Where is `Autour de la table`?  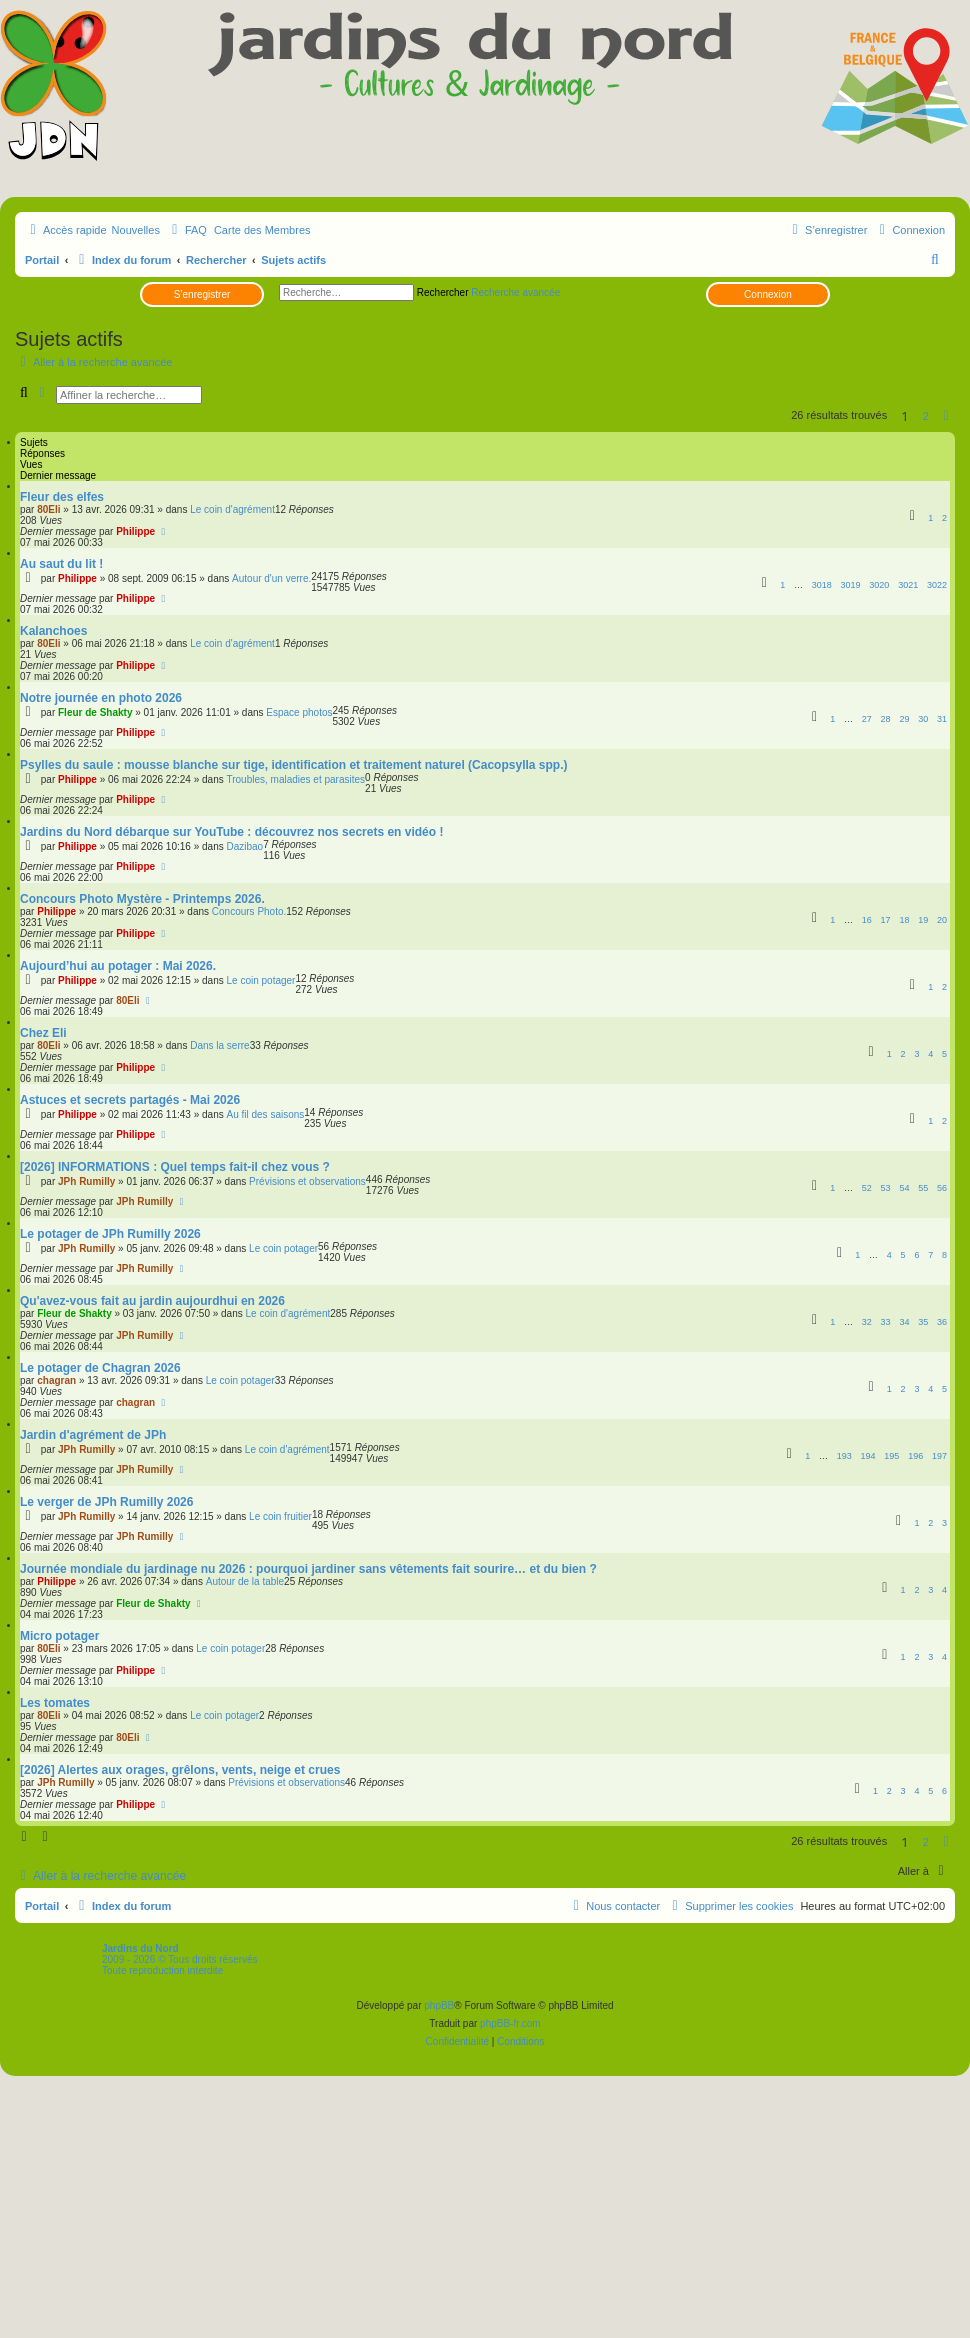 Autour de la table is located at coordinates (245, 1581).